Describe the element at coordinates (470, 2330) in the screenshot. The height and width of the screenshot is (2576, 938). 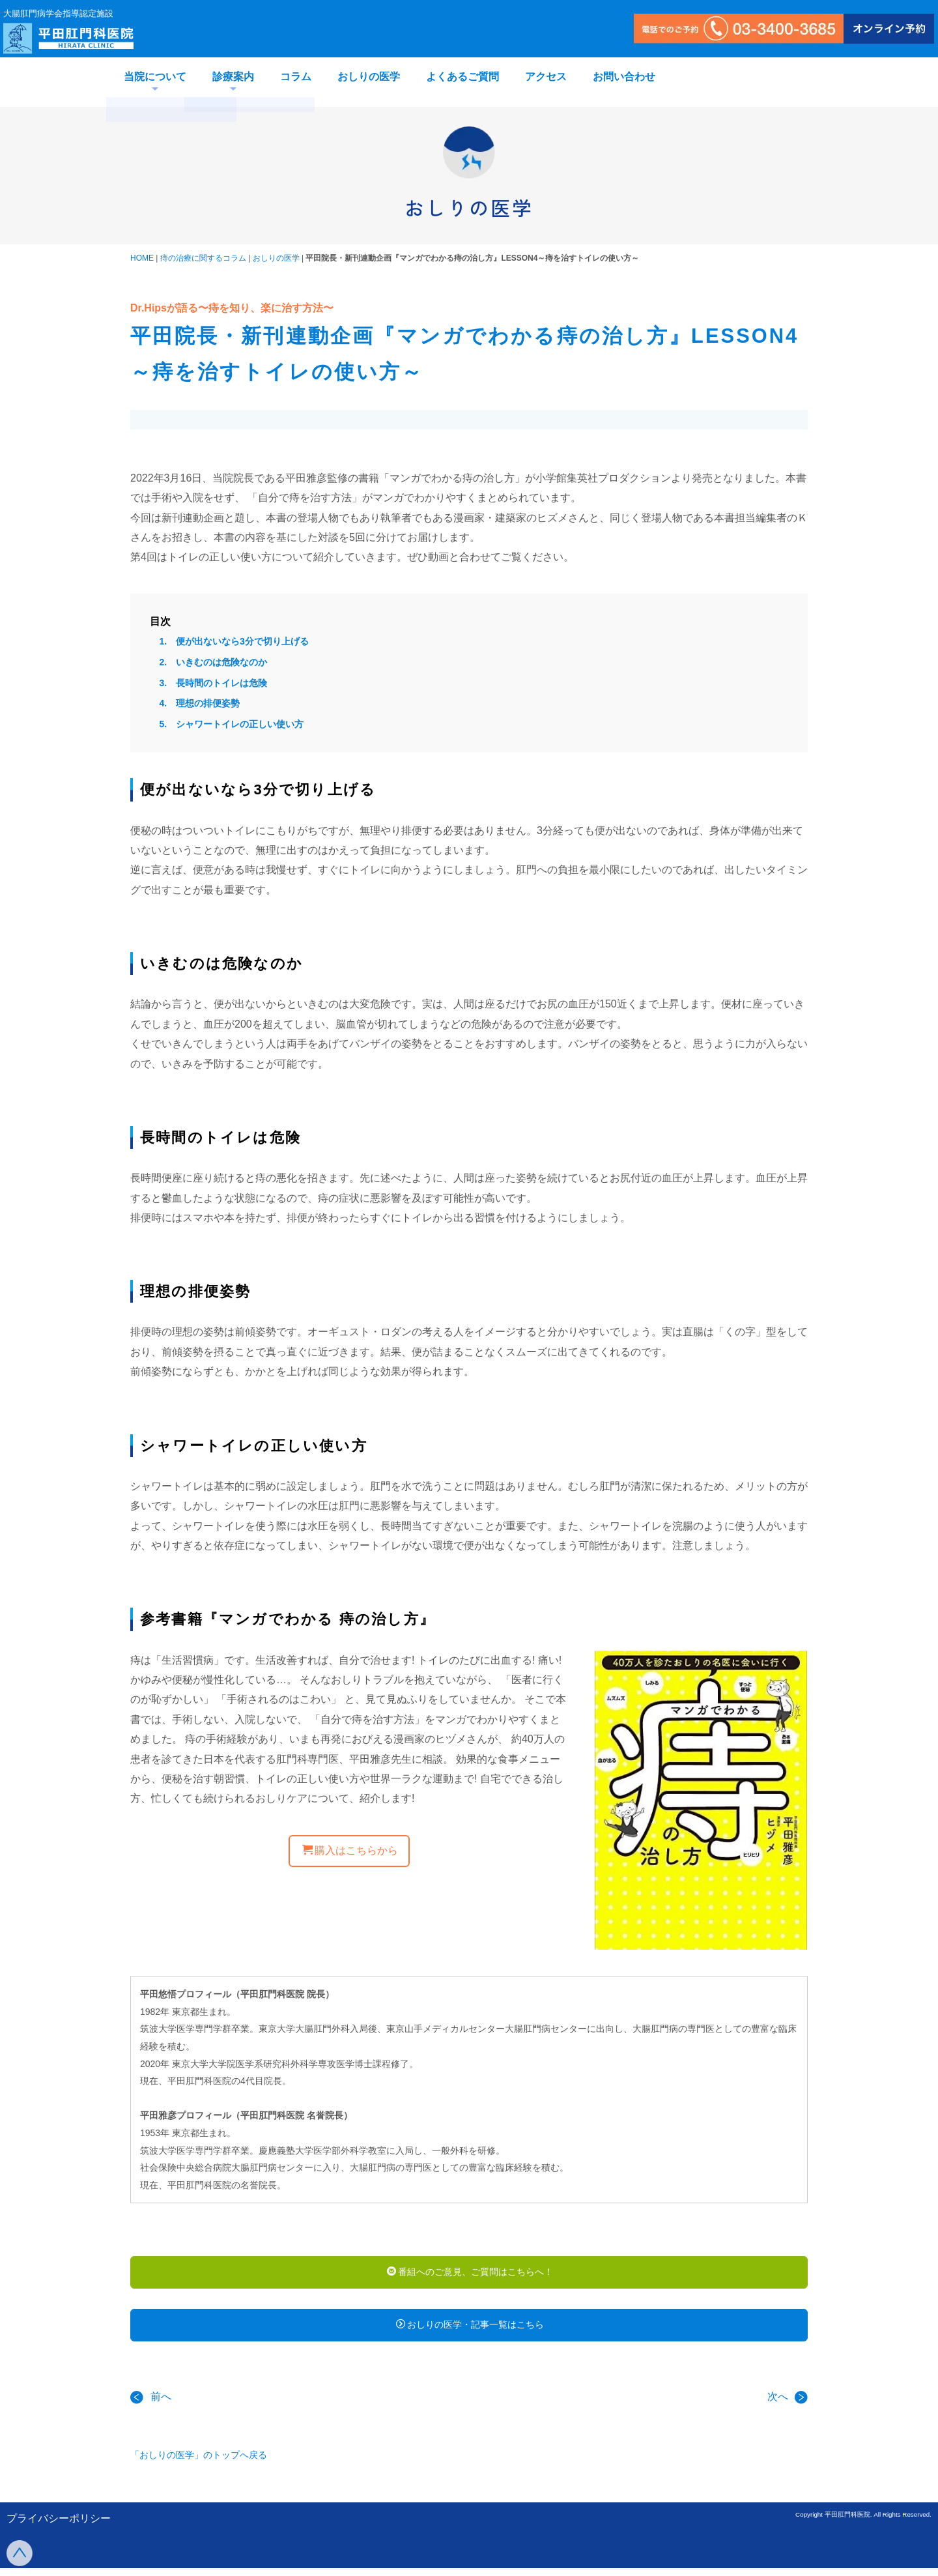
I see `おしりの医学・記事一覧はこちら` at that location.